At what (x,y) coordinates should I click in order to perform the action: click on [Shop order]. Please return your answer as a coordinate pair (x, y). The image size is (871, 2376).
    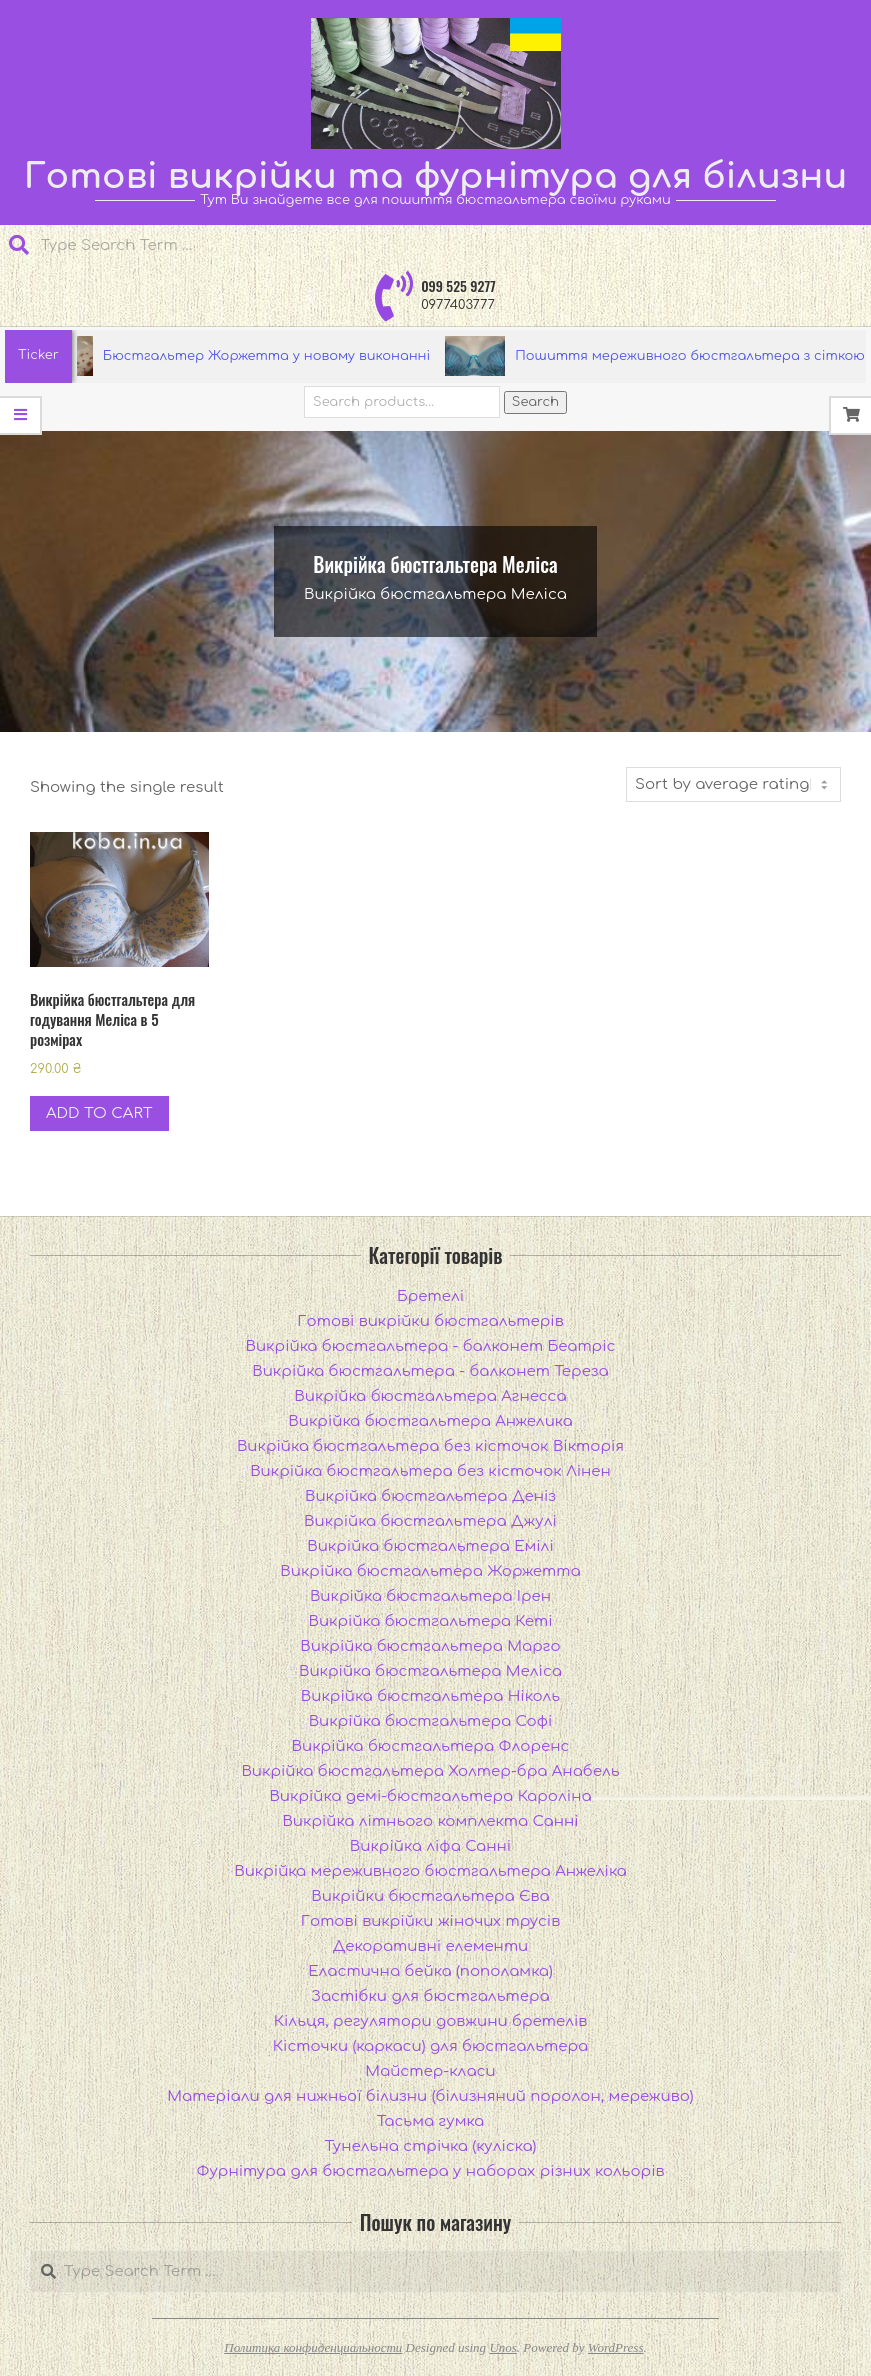
    Looking at the image, I should click on (733, 784).